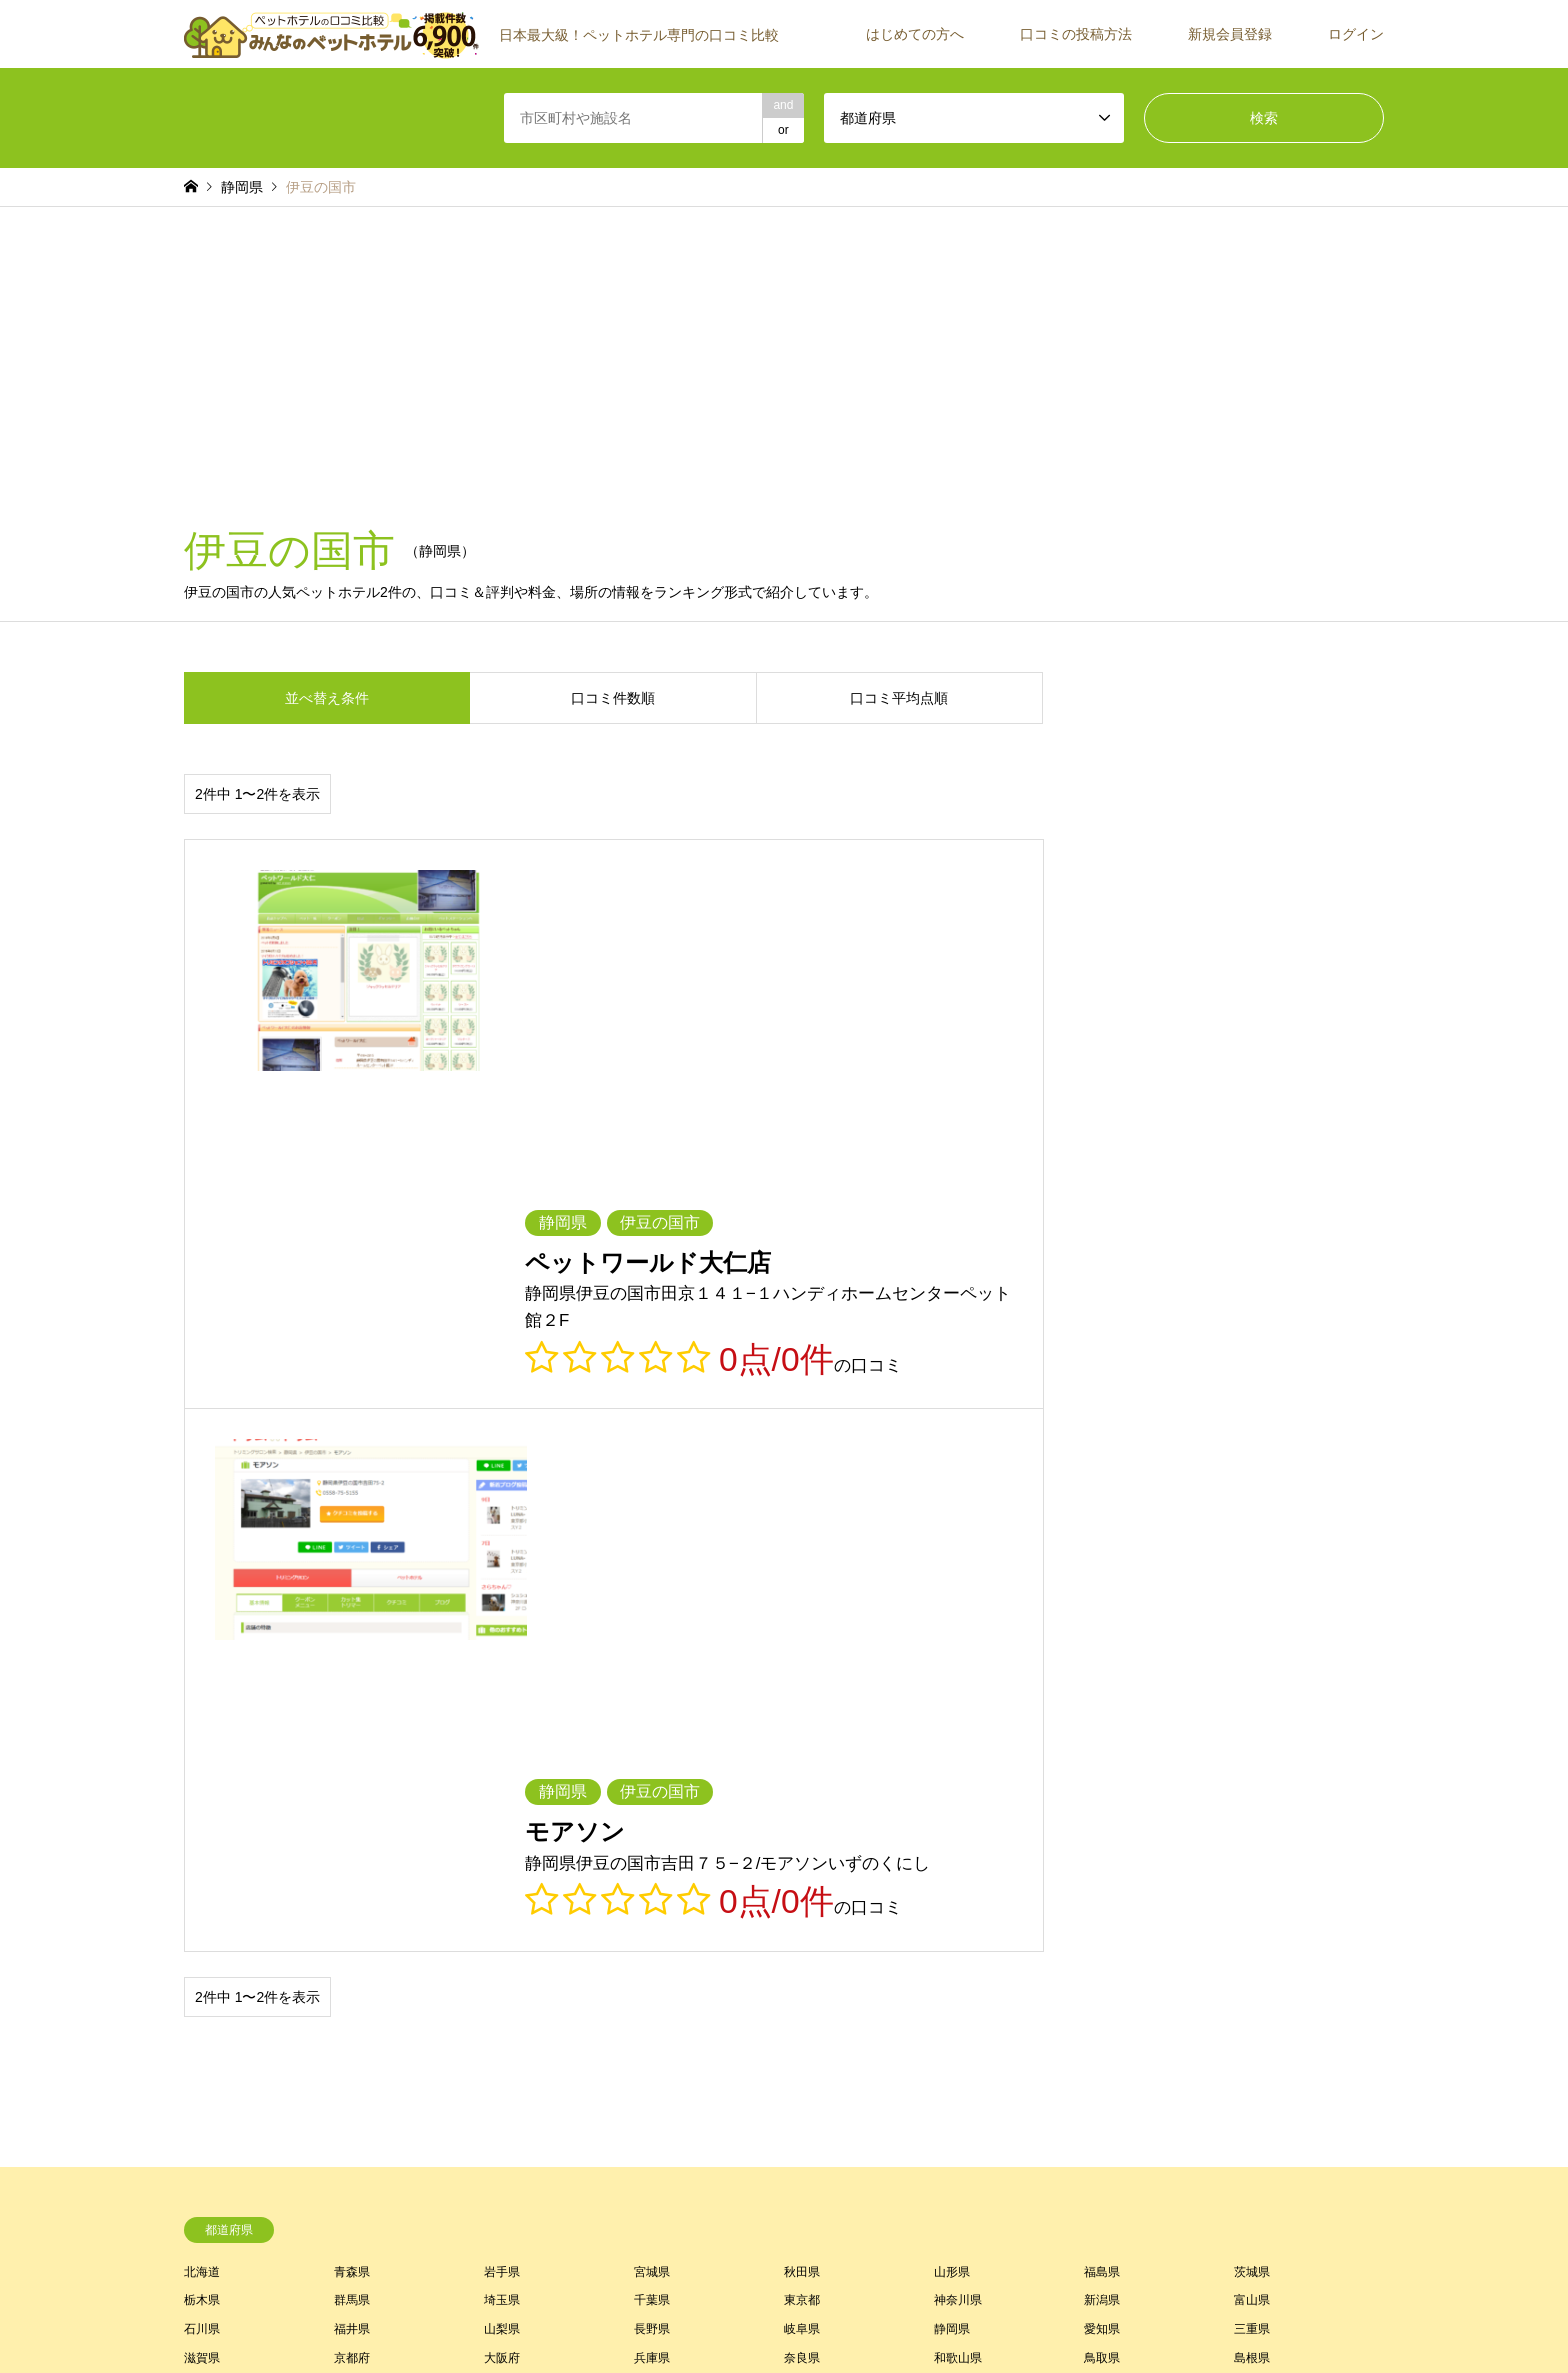 This screenshot has height=2373, width=1568. What do you see at coordinates (352, 1786) in the screenshot?
I see `長崎県` at bounding box center [352, 1786].